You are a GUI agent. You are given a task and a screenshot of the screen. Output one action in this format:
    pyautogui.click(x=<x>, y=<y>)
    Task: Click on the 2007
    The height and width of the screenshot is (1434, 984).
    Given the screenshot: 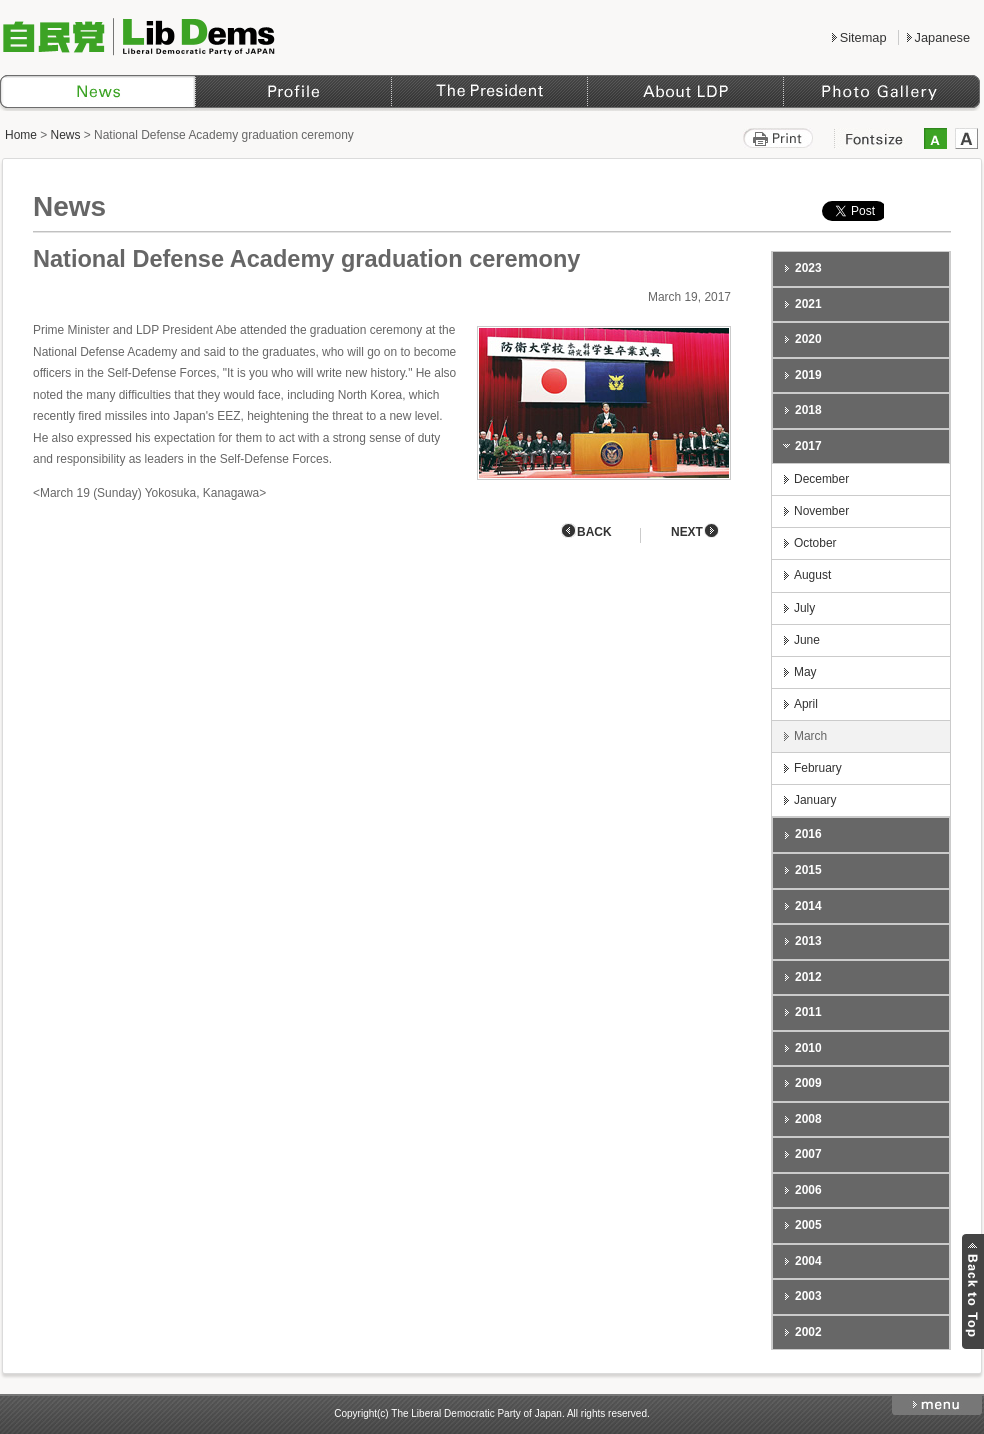 What is the action you would take?
    pyautogui.click(x=808, y=1154)
    